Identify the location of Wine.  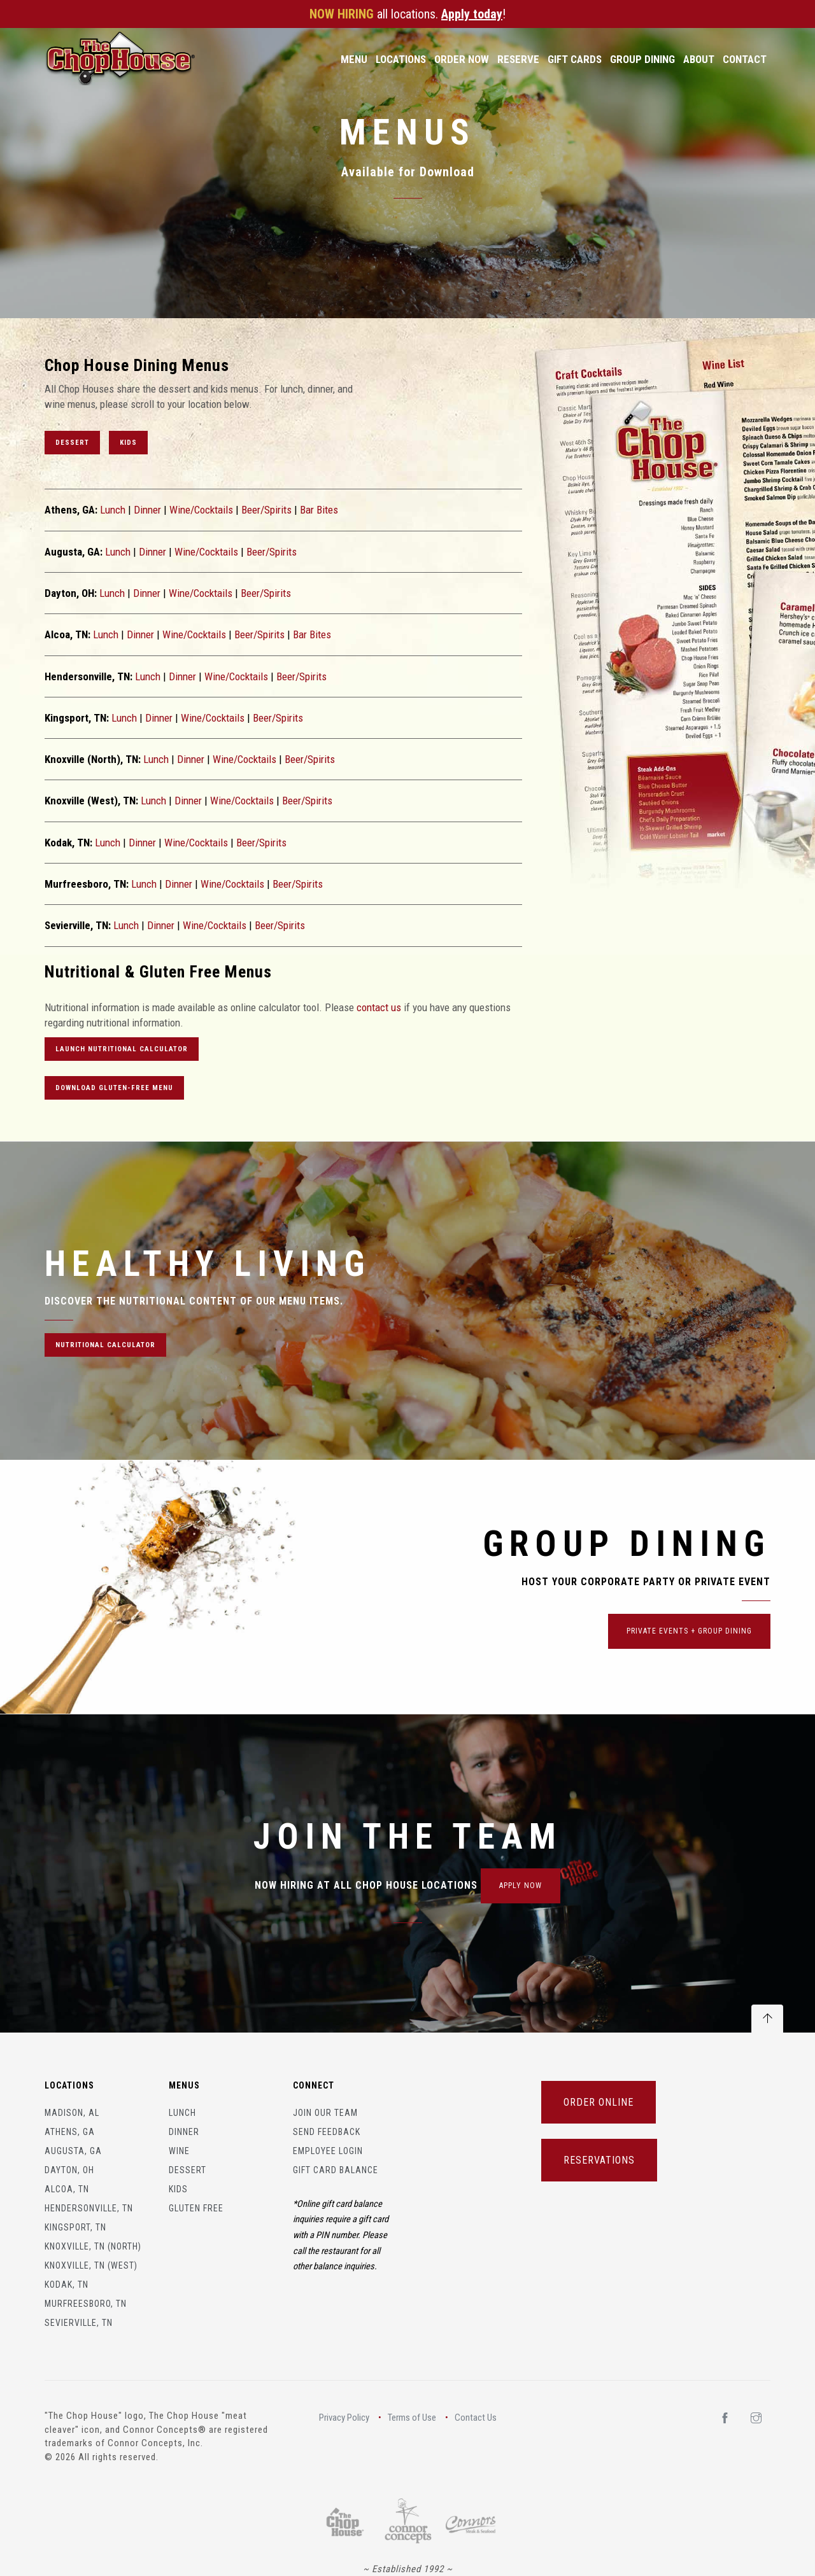
(179, 2151).